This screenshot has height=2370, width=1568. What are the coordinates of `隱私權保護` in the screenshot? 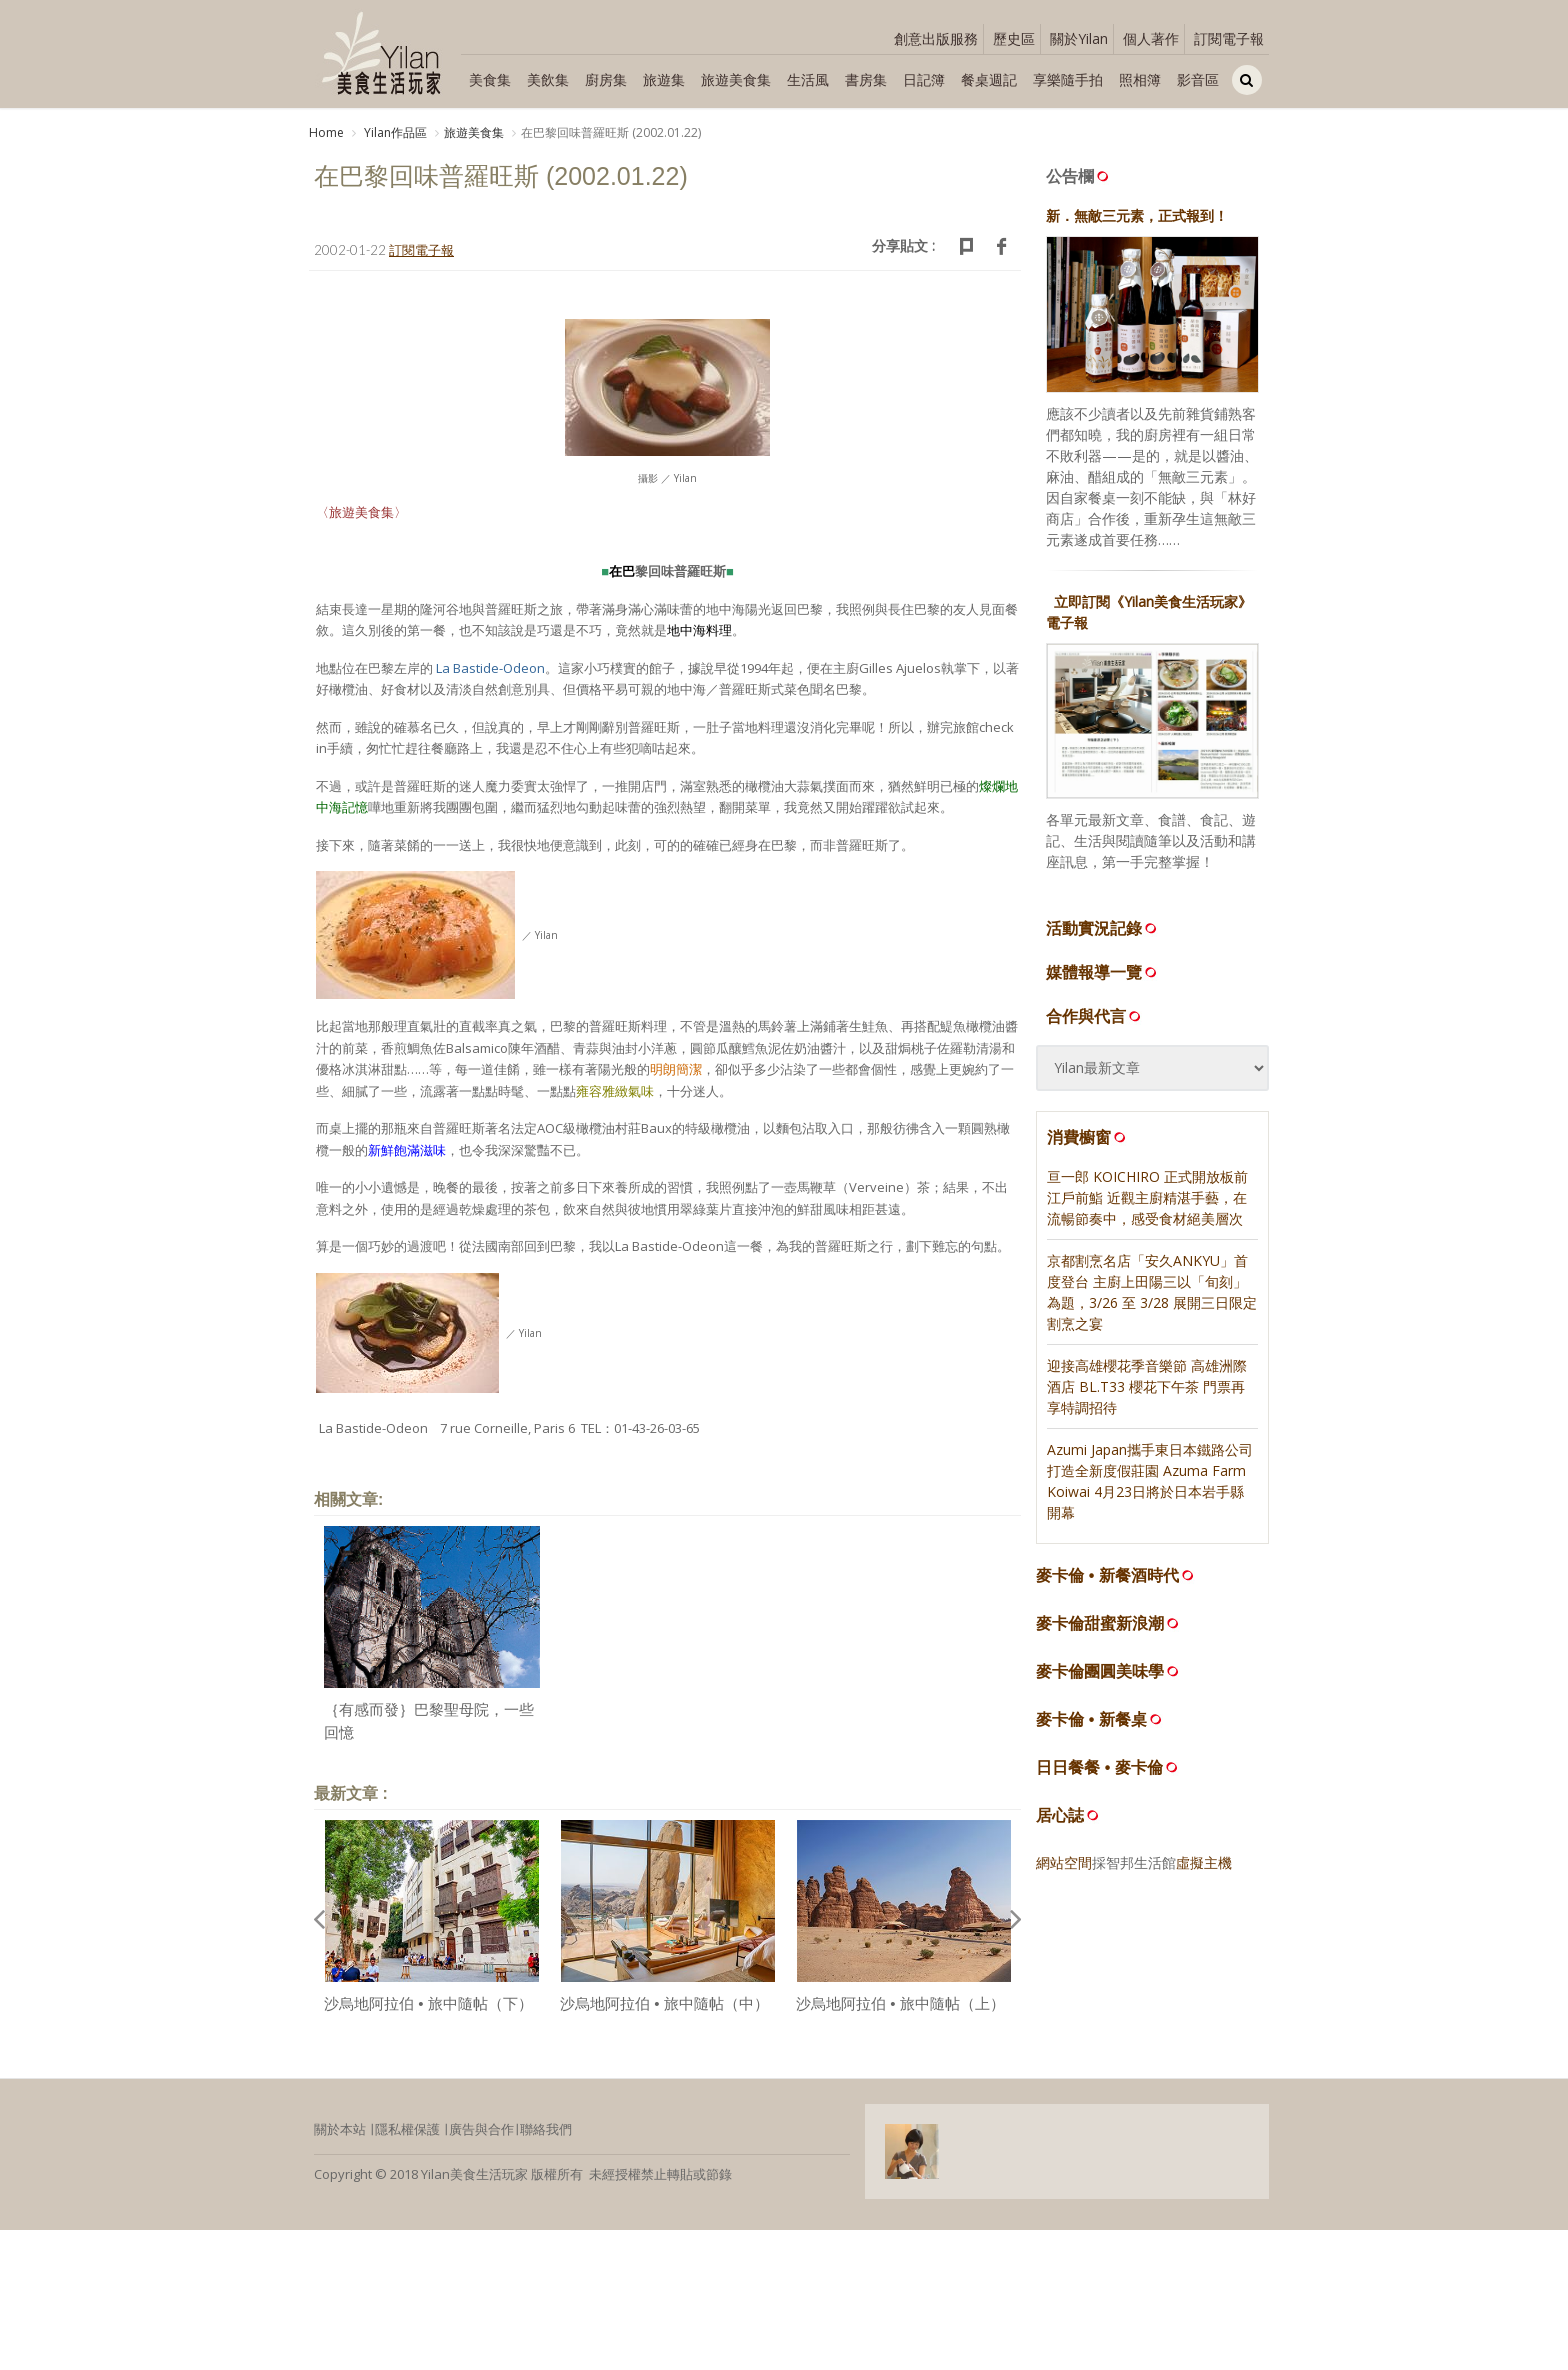 It's located at (407, 2136).